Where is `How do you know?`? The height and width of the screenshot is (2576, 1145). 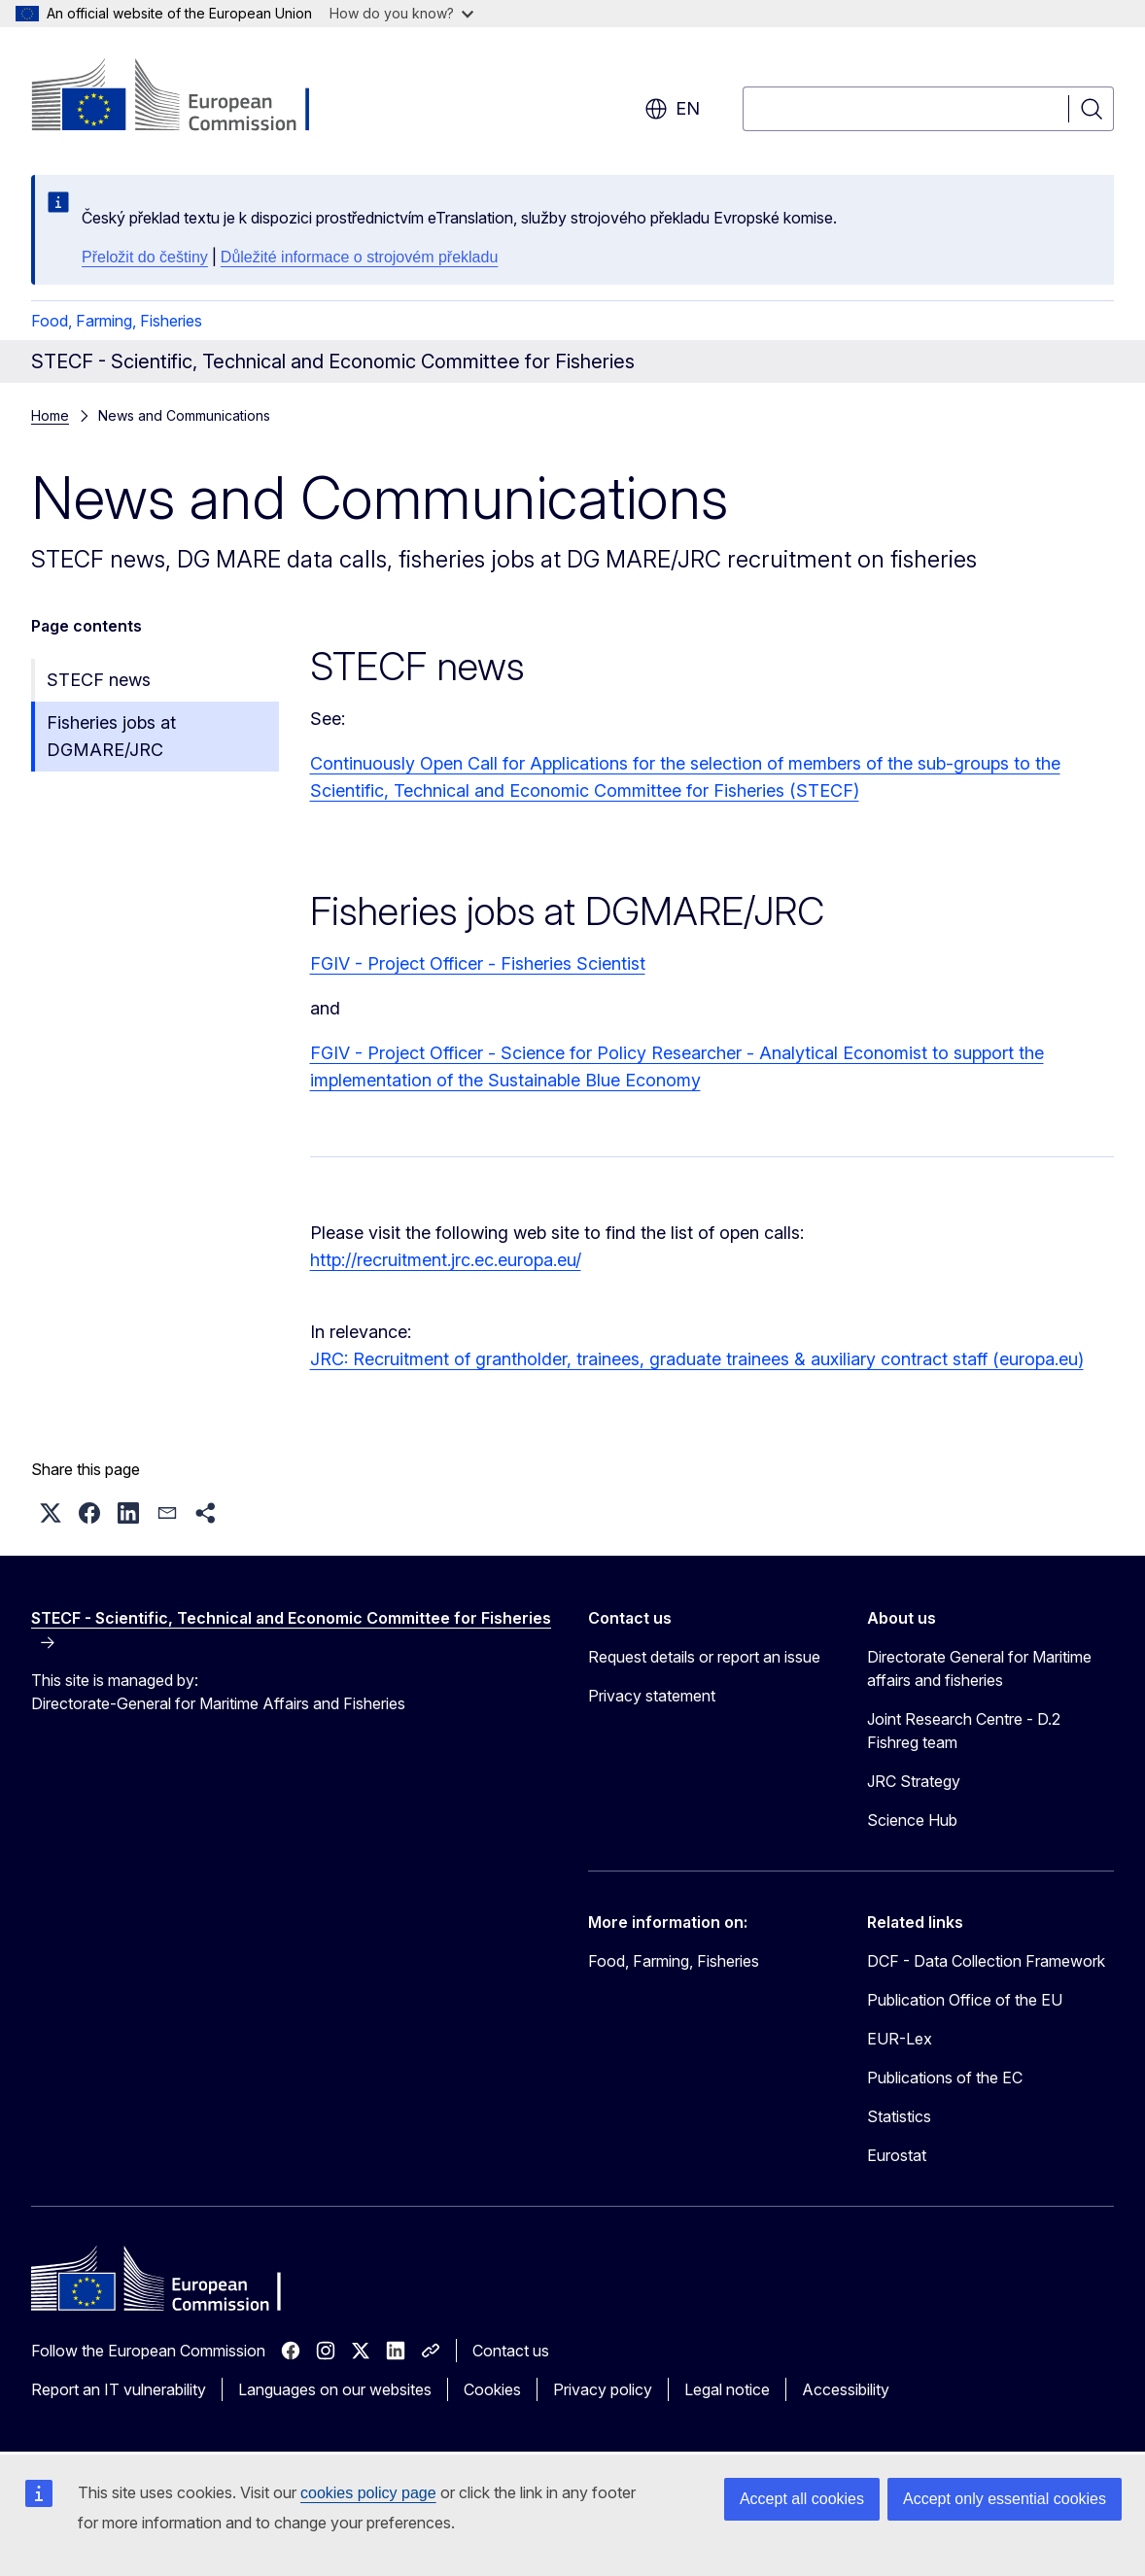
How do you know? is located at coordinates (401, 13).